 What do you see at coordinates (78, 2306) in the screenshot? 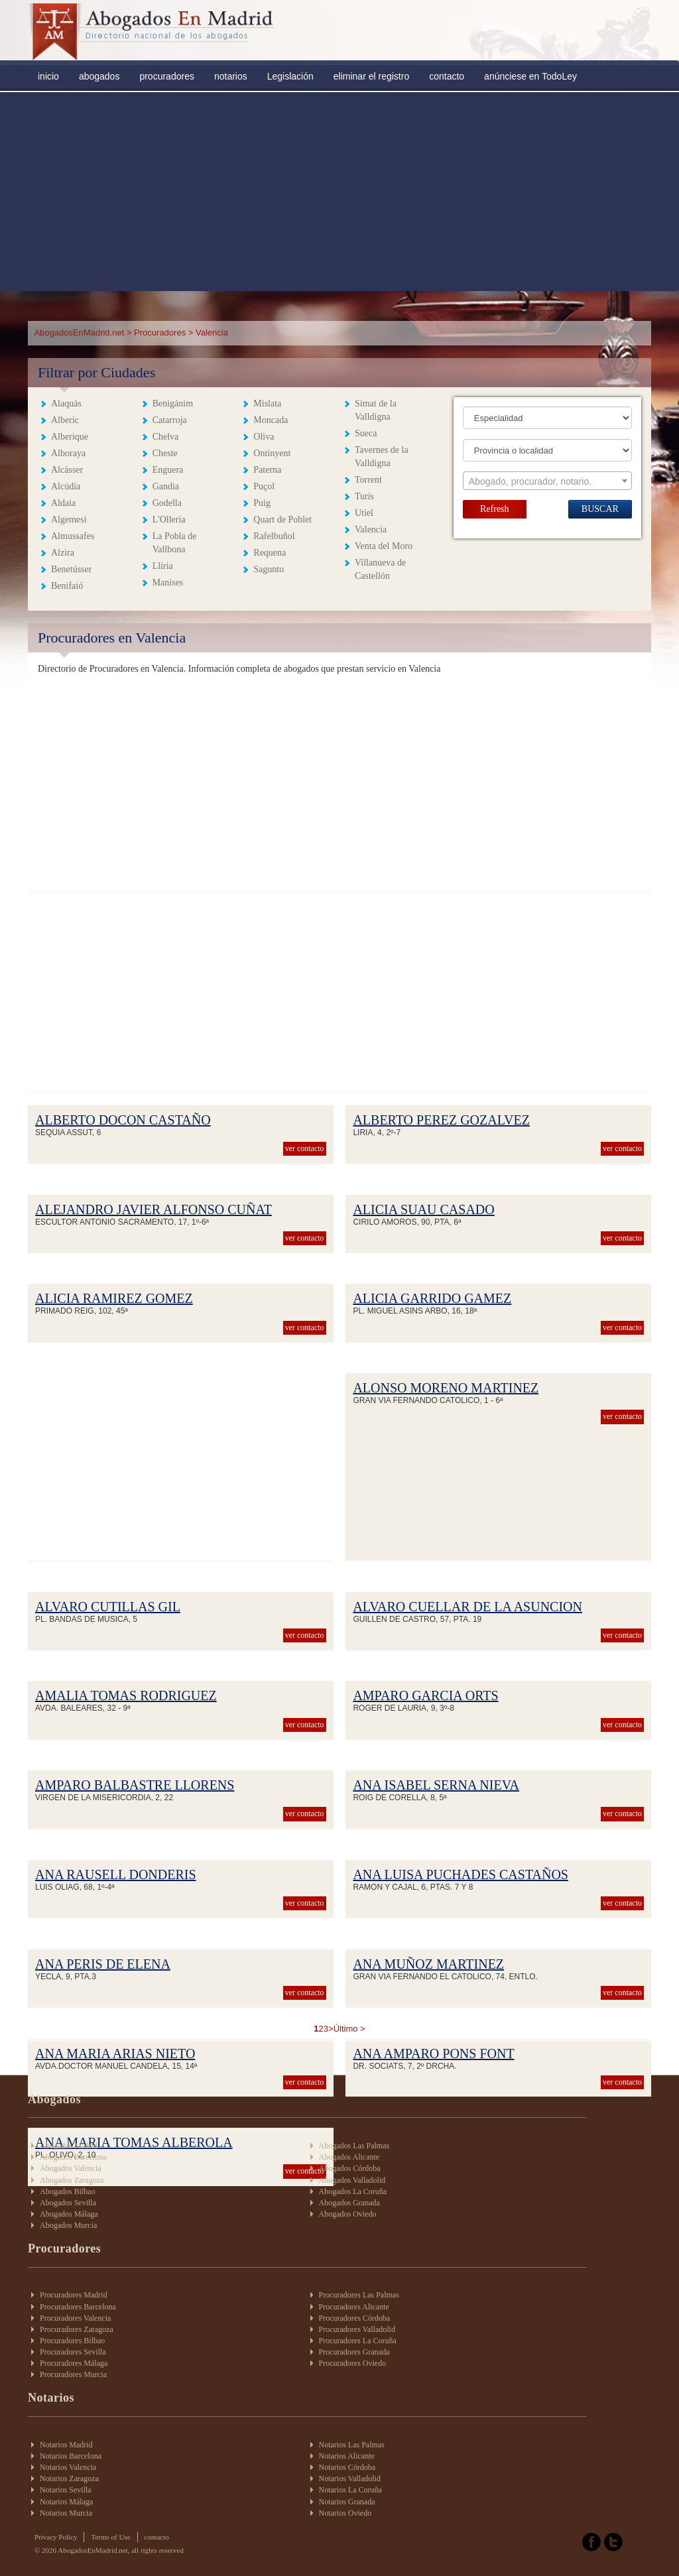
I see `Procuradores Barcelona` at bounding box center [78, 2306].